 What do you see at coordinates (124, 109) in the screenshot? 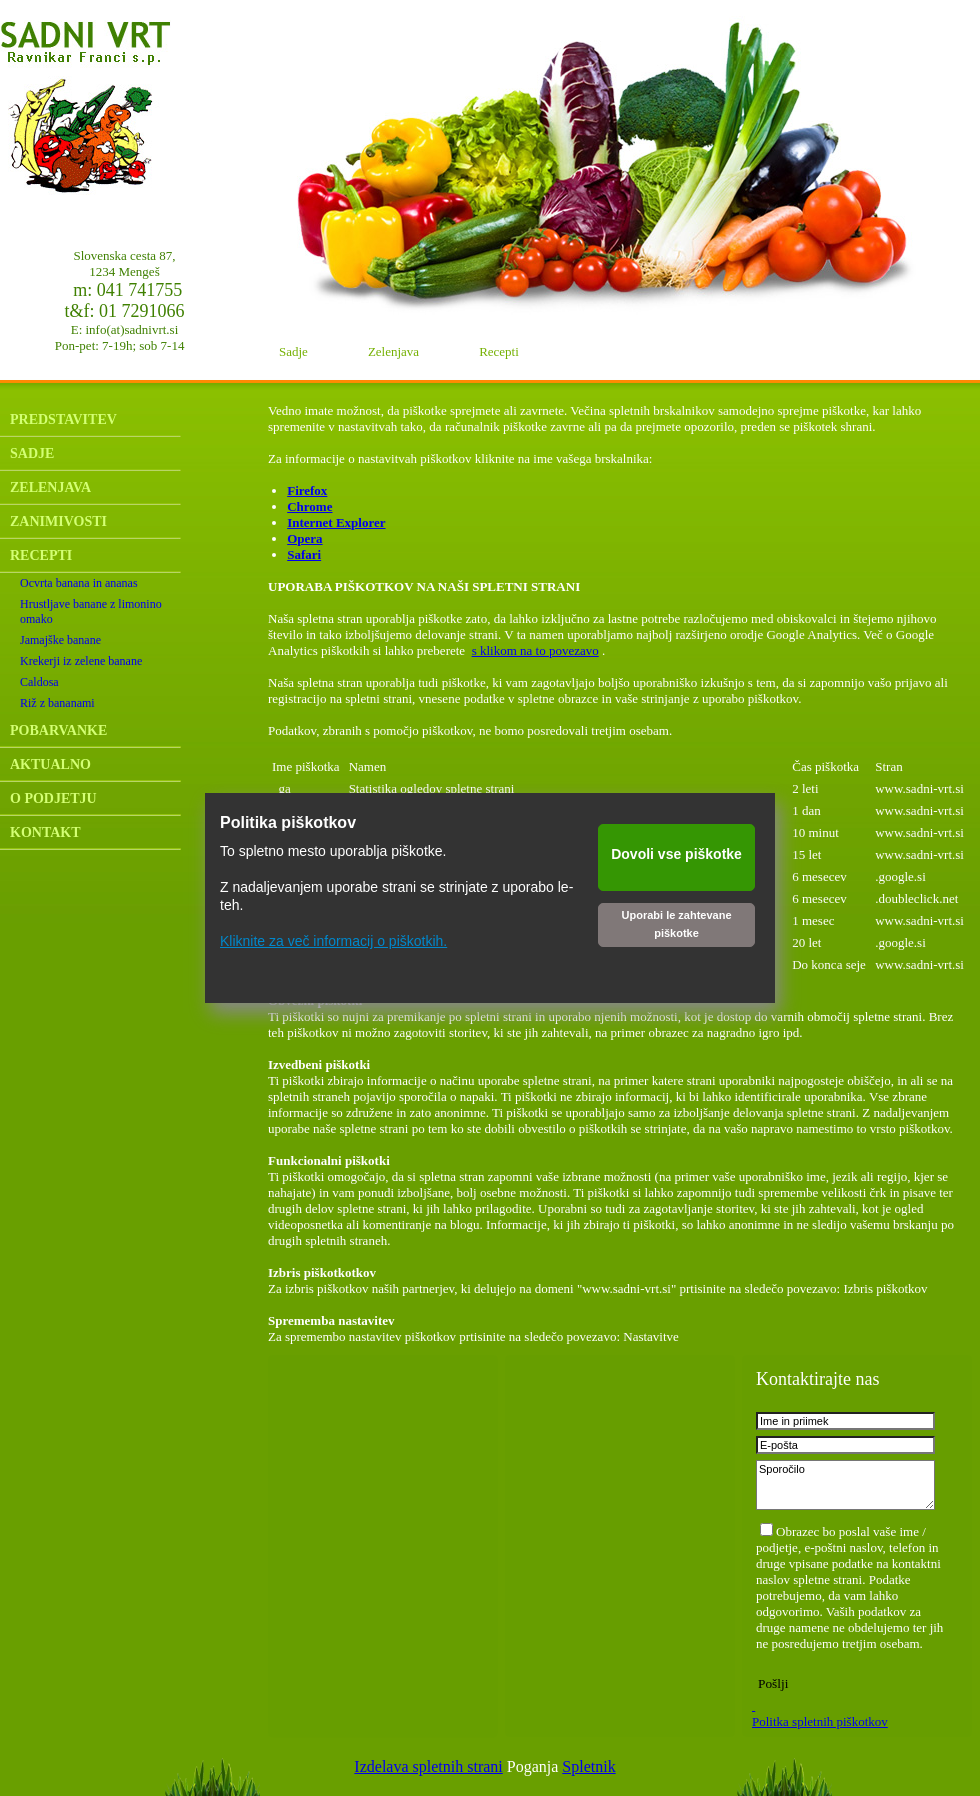
I see `[Sadni vrt]` at bounding box center [124, 109].